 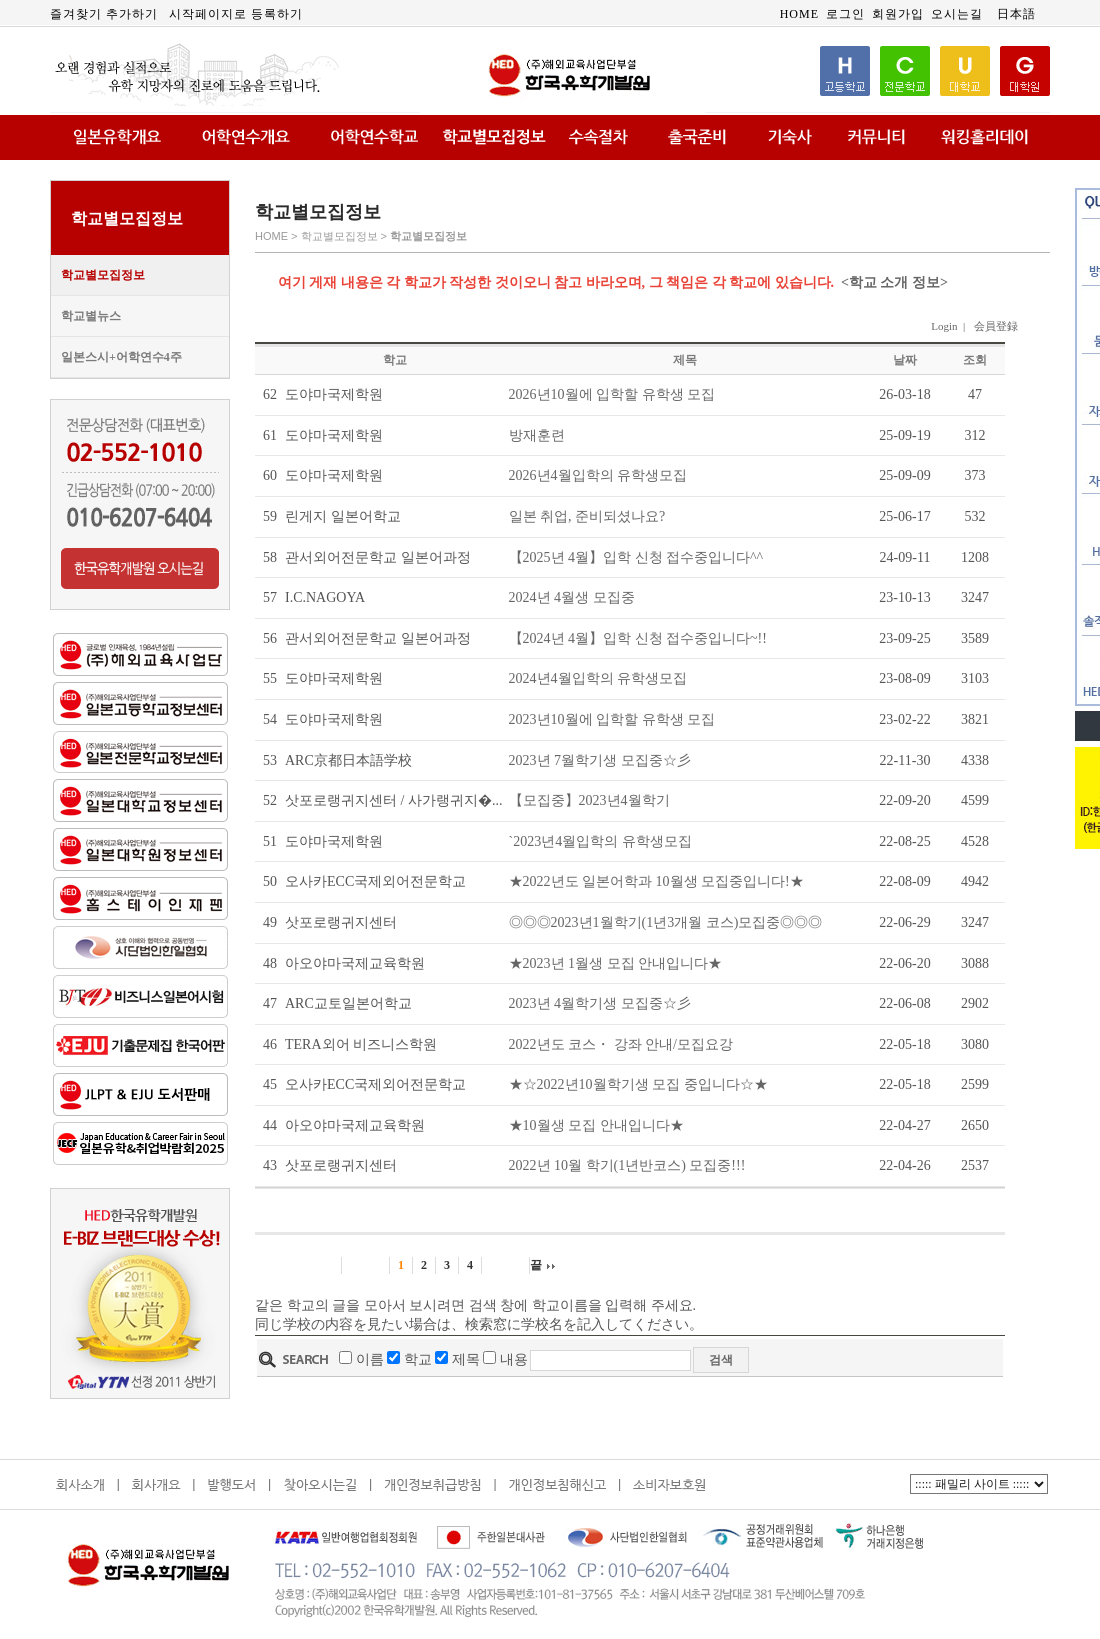 What do you see at coordinates (598, 475) in the screenshot?
I see `2026년4월입학의 유학생모집` at bounding box center [598, 475].